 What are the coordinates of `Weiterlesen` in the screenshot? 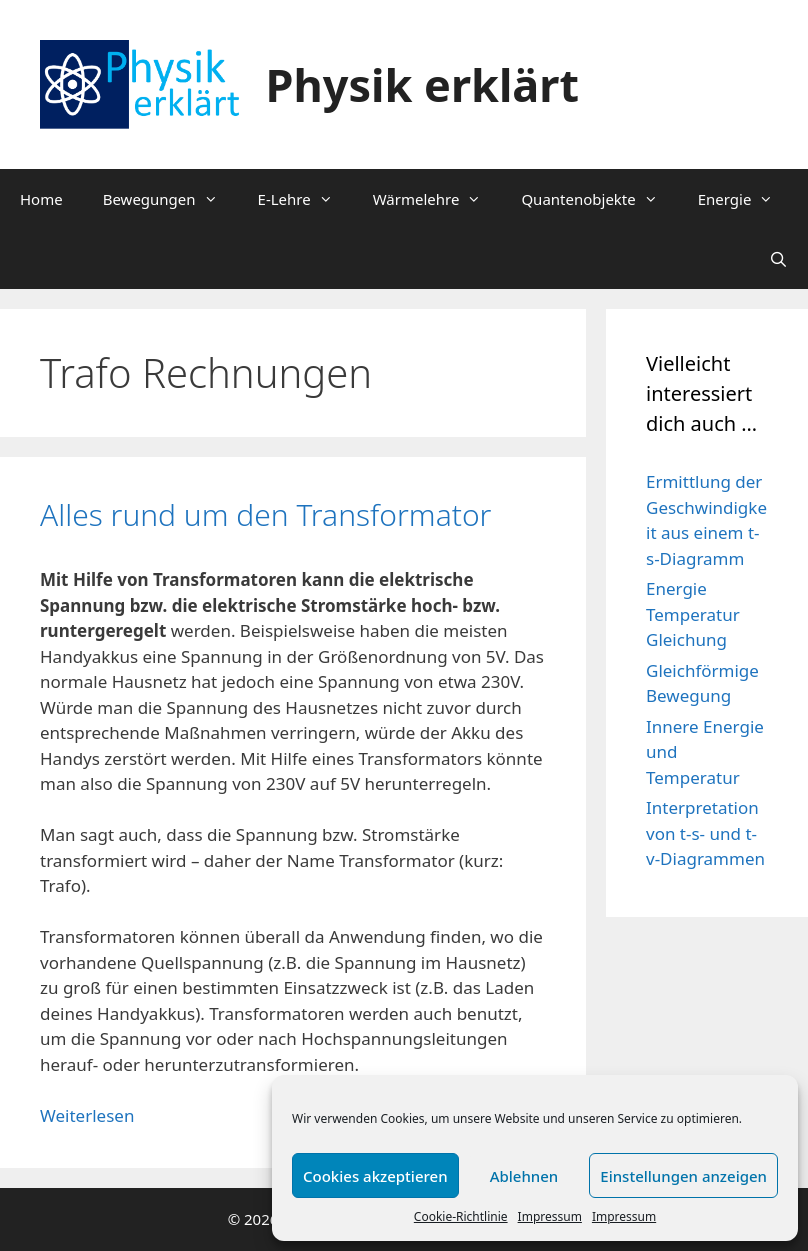 It's located at (87, 1115).